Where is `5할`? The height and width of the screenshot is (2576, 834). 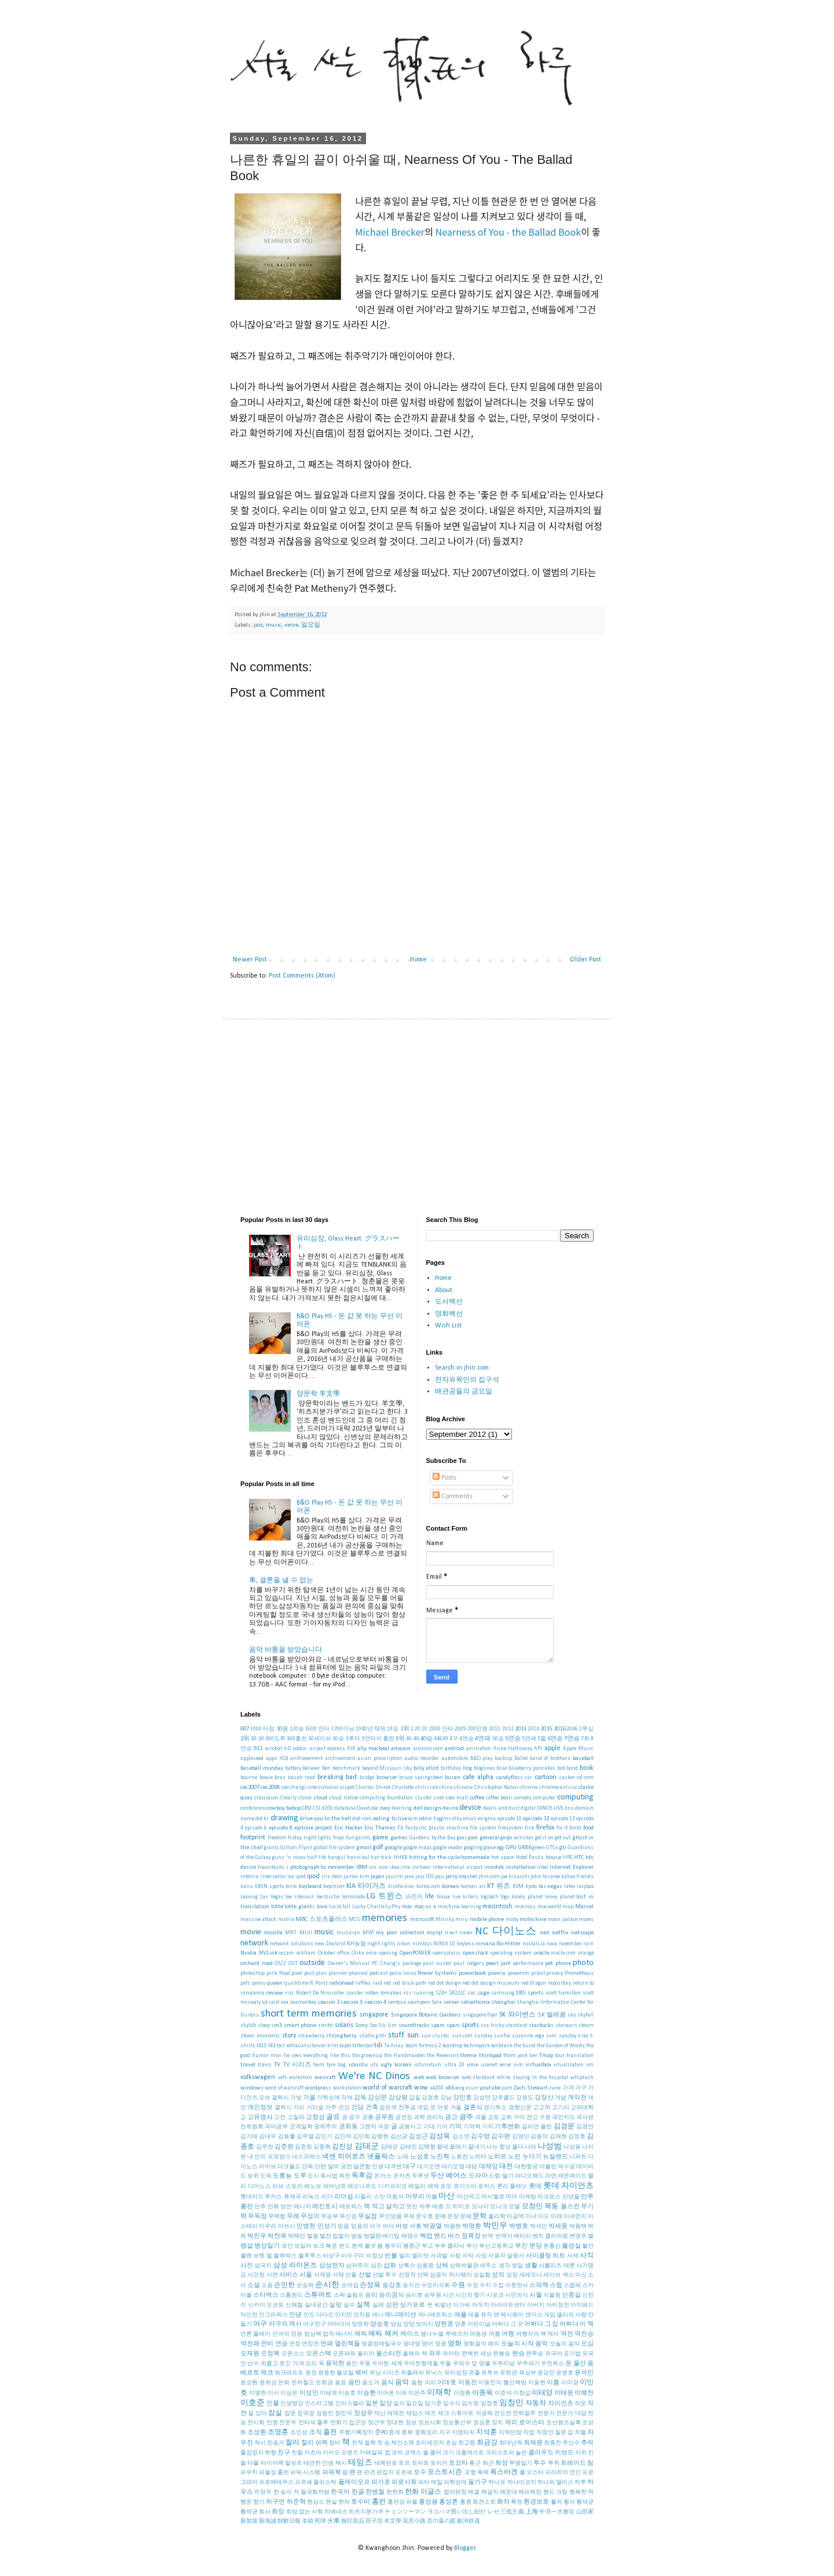 5할 is located at coordinates (541, 1738).